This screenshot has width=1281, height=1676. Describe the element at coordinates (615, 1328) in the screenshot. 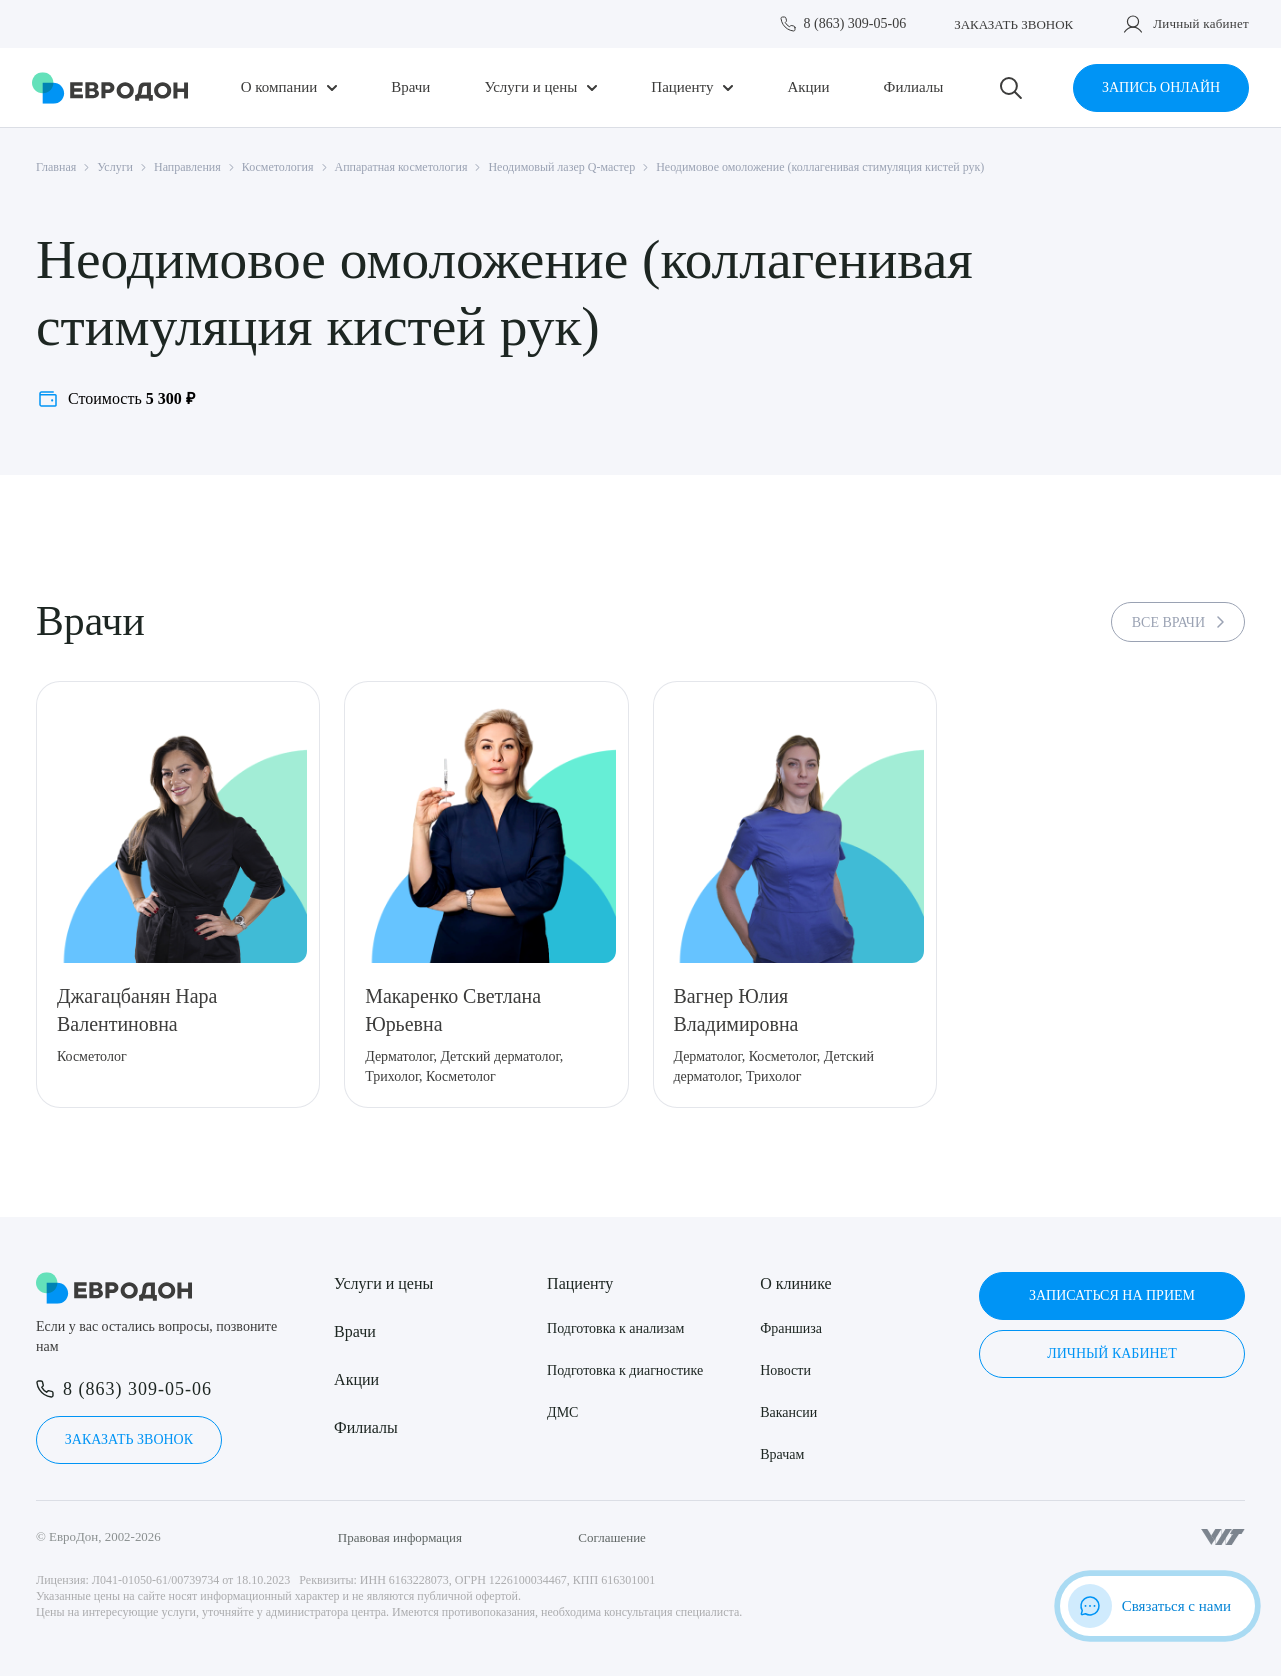

I see `Подготовка к анализам` at that location.